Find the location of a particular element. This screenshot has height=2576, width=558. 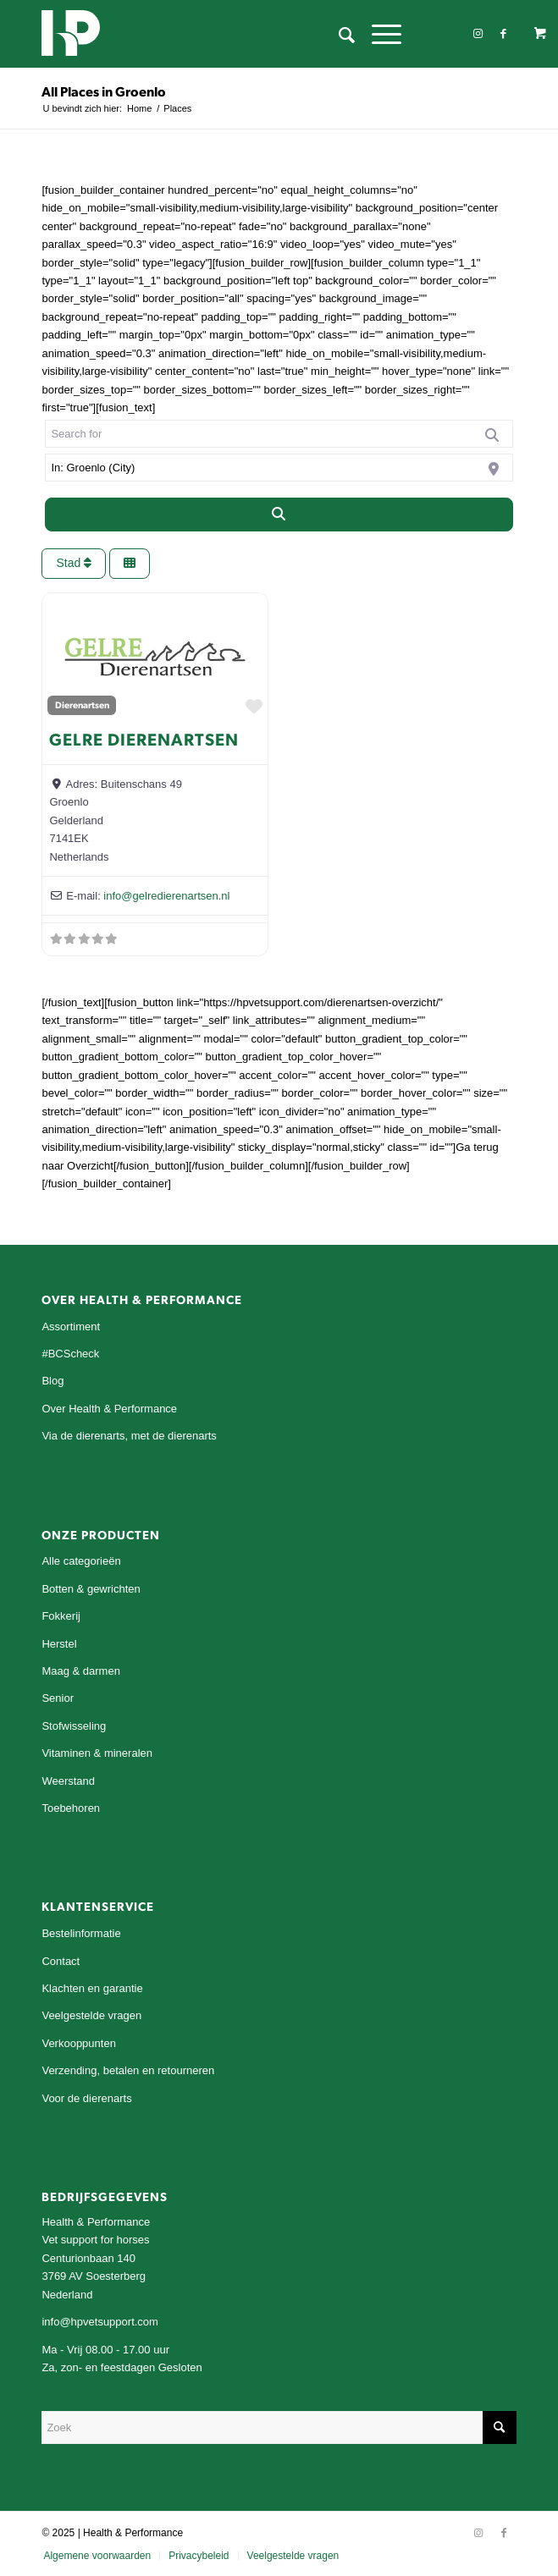

Maag & darmen is located at coordinates (80, 1671).